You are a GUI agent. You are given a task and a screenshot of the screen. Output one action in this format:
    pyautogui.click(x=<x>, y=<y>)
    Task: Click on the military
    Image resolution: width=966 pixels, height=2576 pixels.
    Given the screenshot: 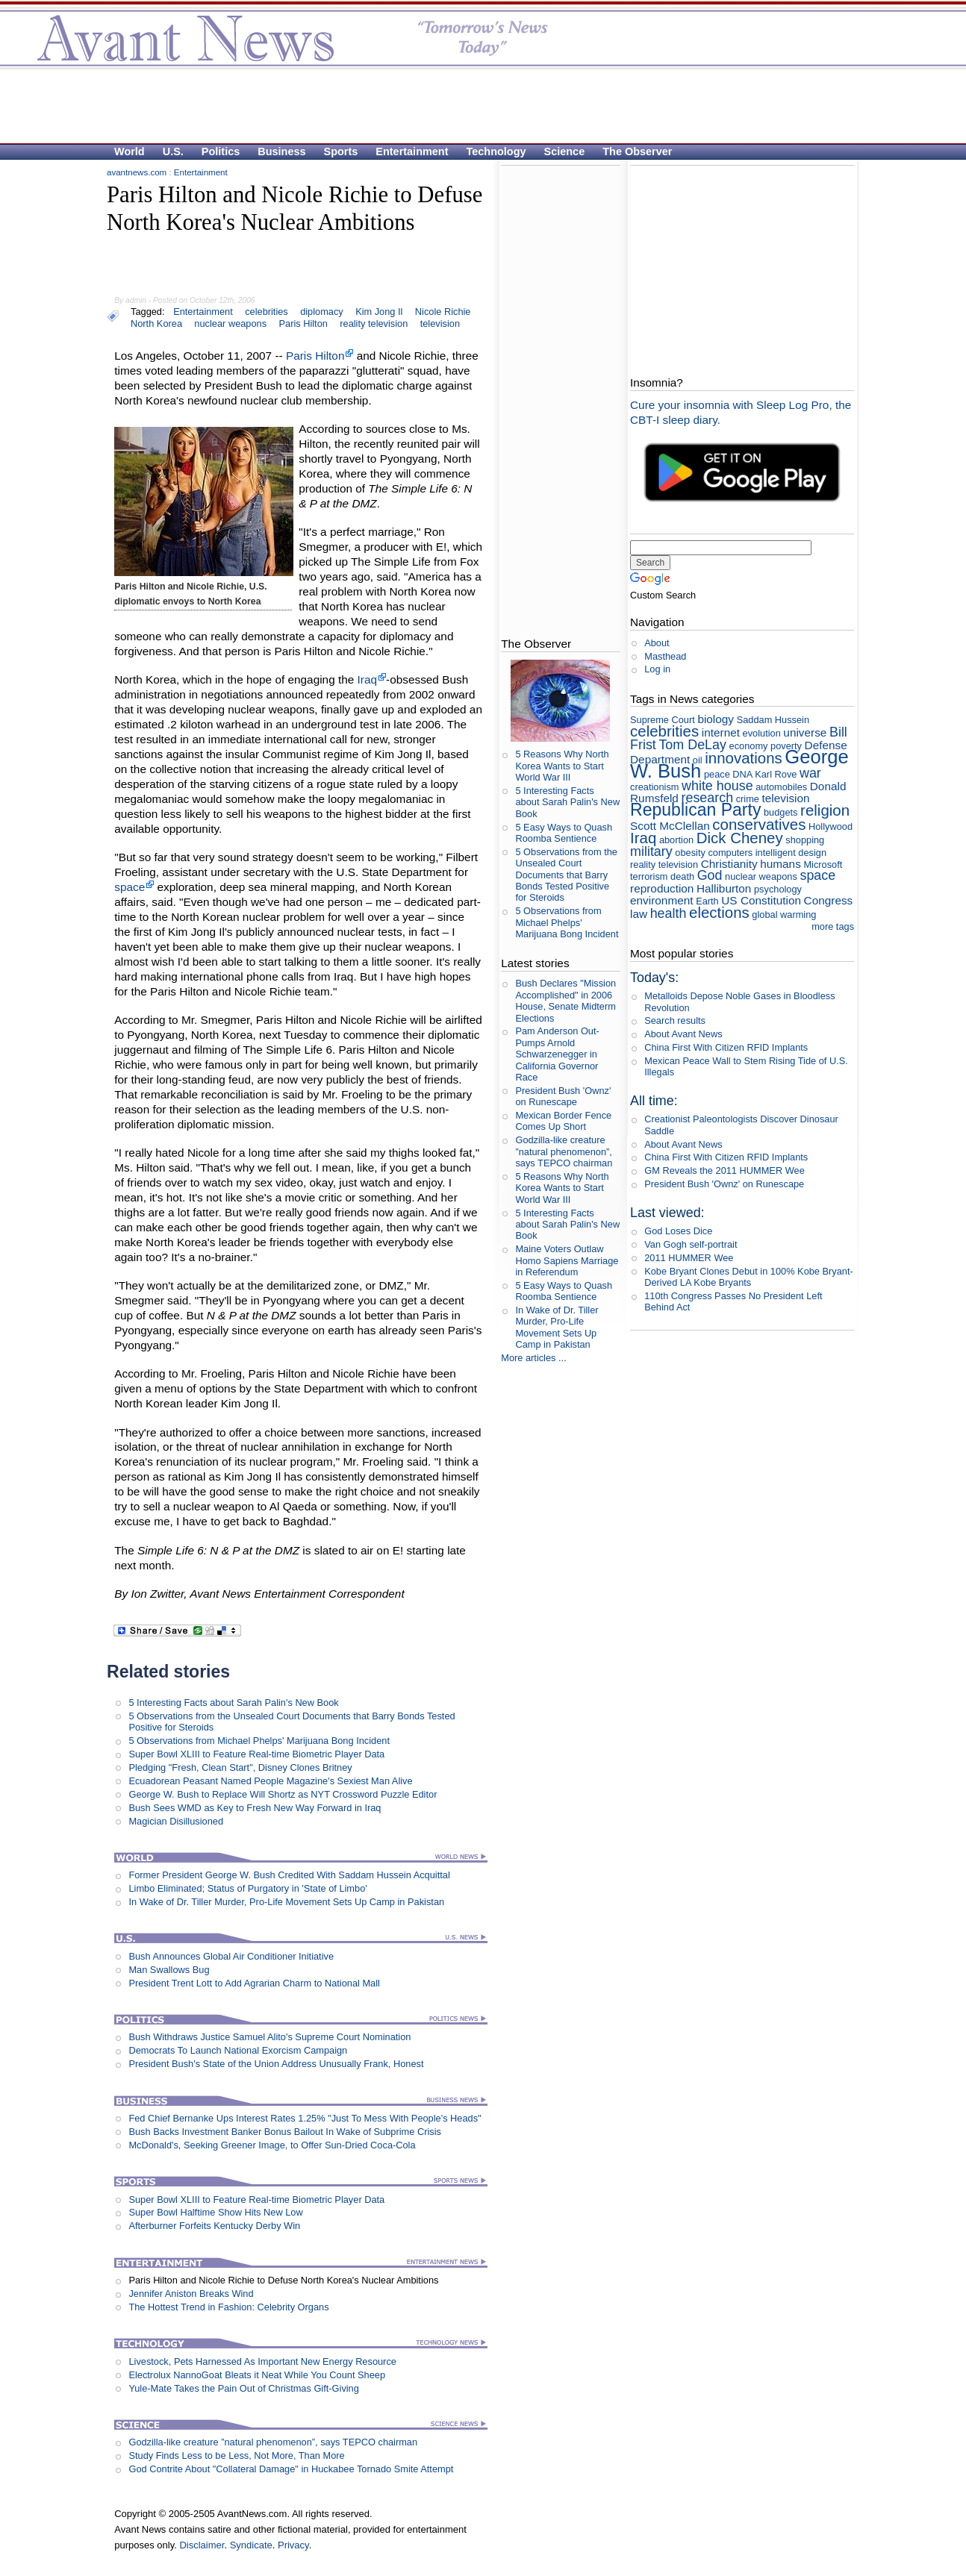 What is the action you would take?
    pyautogui.click(x=651, y=851)
    